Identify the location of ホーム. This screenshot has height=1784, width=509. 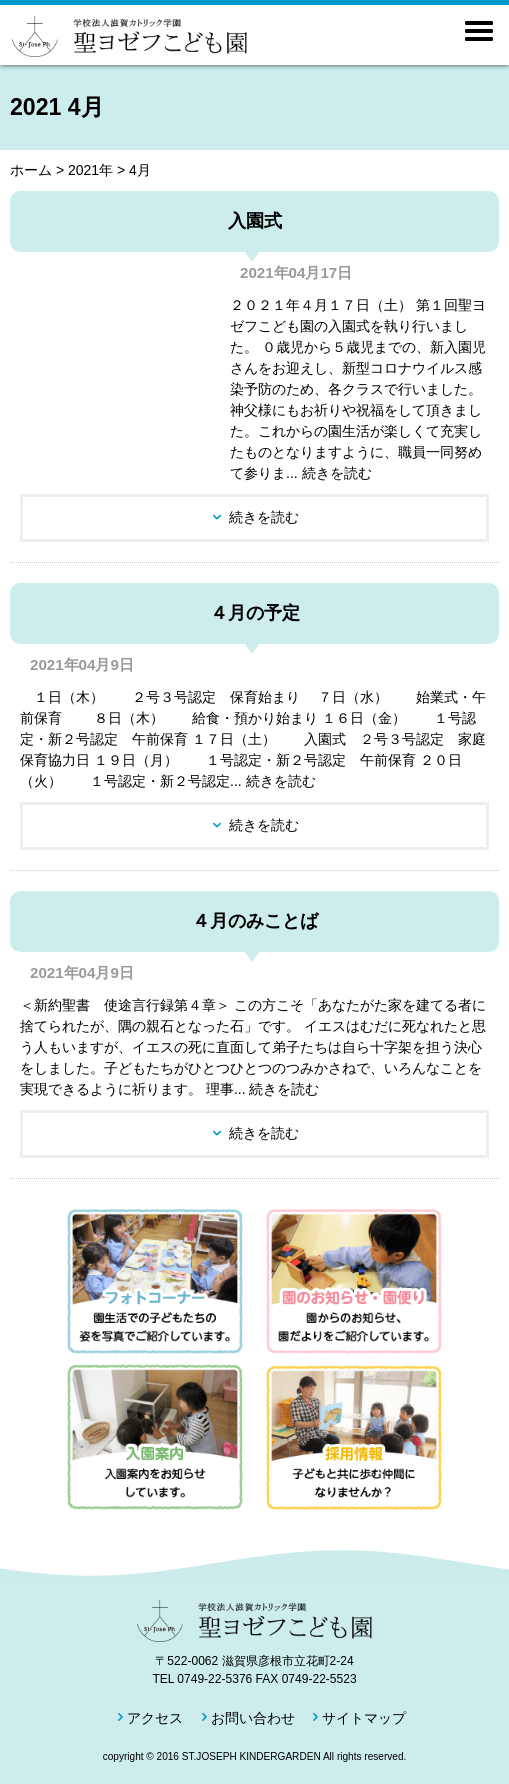
(31, 170).